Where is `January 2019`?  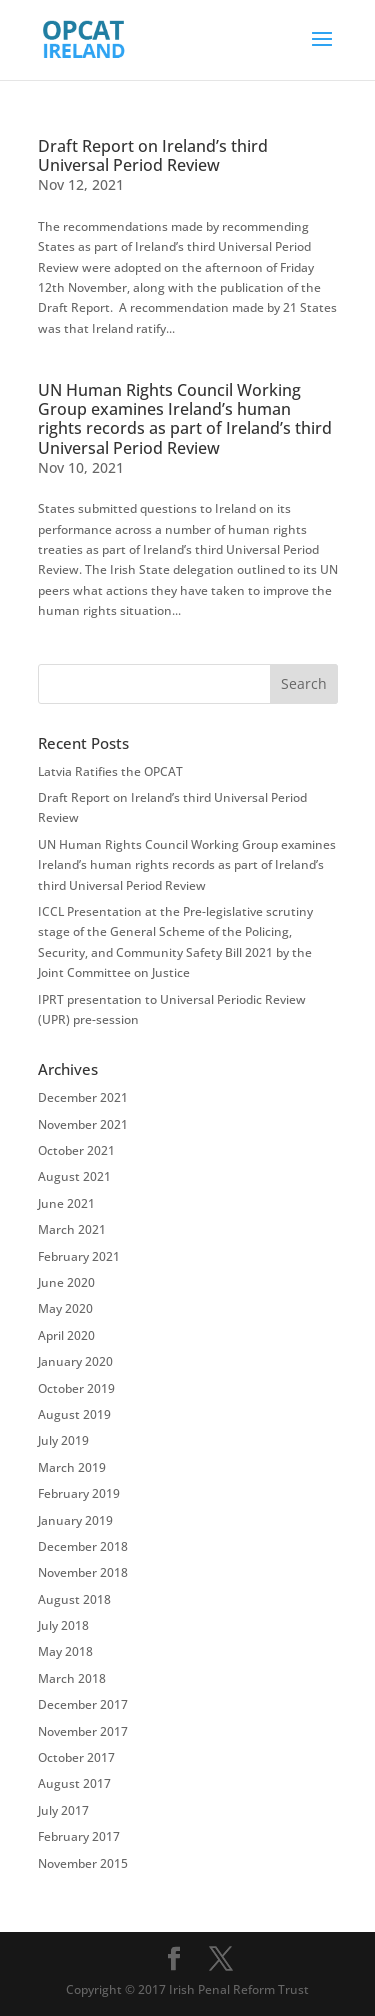 January 2019 is located at coordinates (75, 1520).